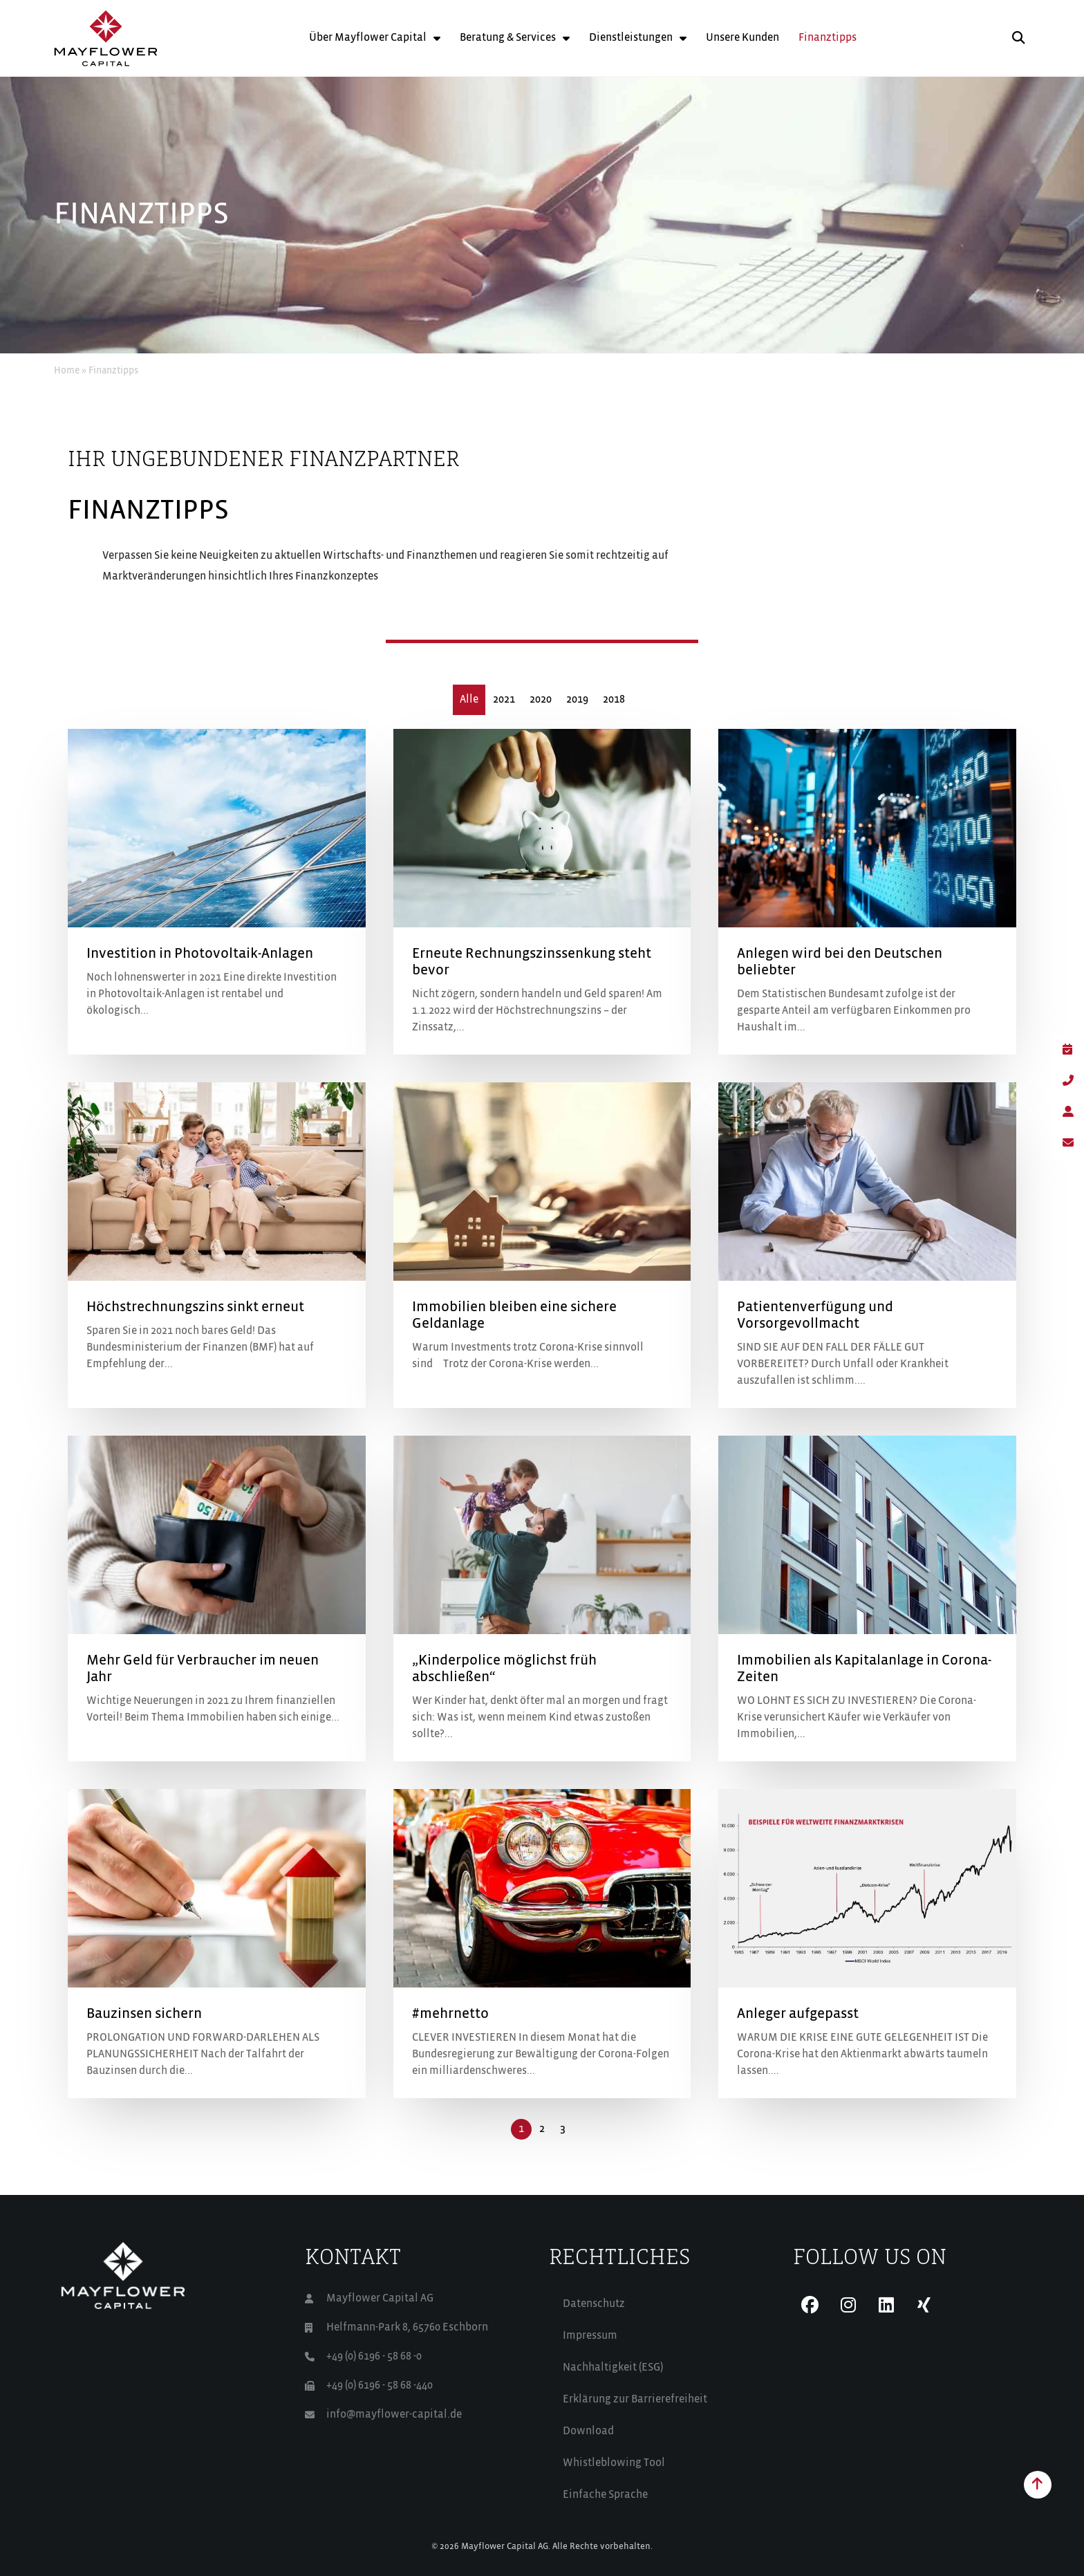  Describe the element at coordinates (515, 38) in the screenshot. I see `Beratung & Services` at that location.